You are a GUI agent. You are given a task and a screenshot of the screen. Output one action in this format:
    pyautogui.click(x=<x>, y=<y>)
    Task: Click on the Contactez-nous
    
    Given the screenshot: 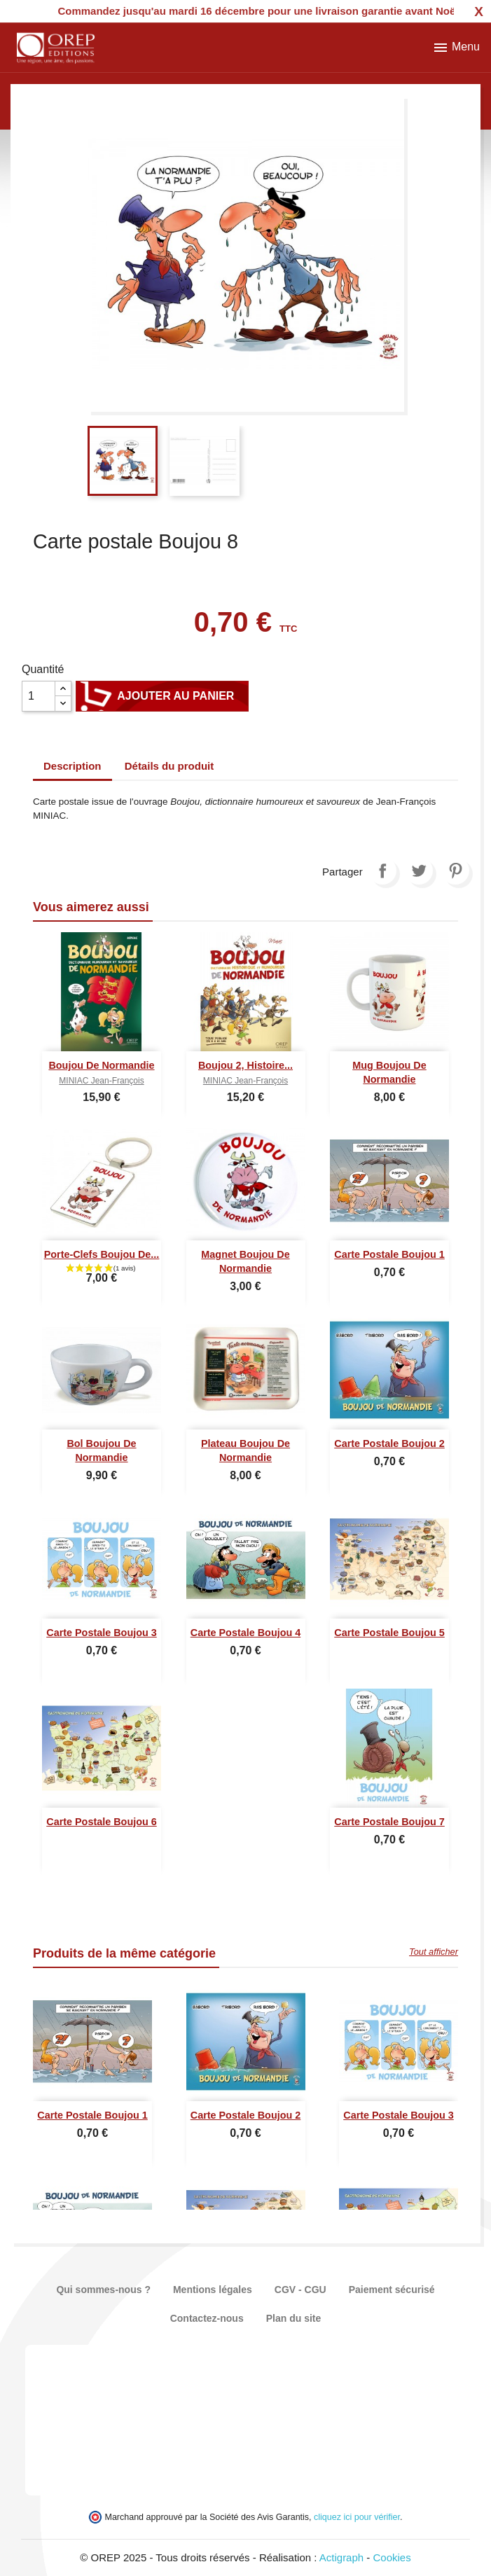 What is the action you would take?
    pyautogui.click(x=207, y=2318)
    